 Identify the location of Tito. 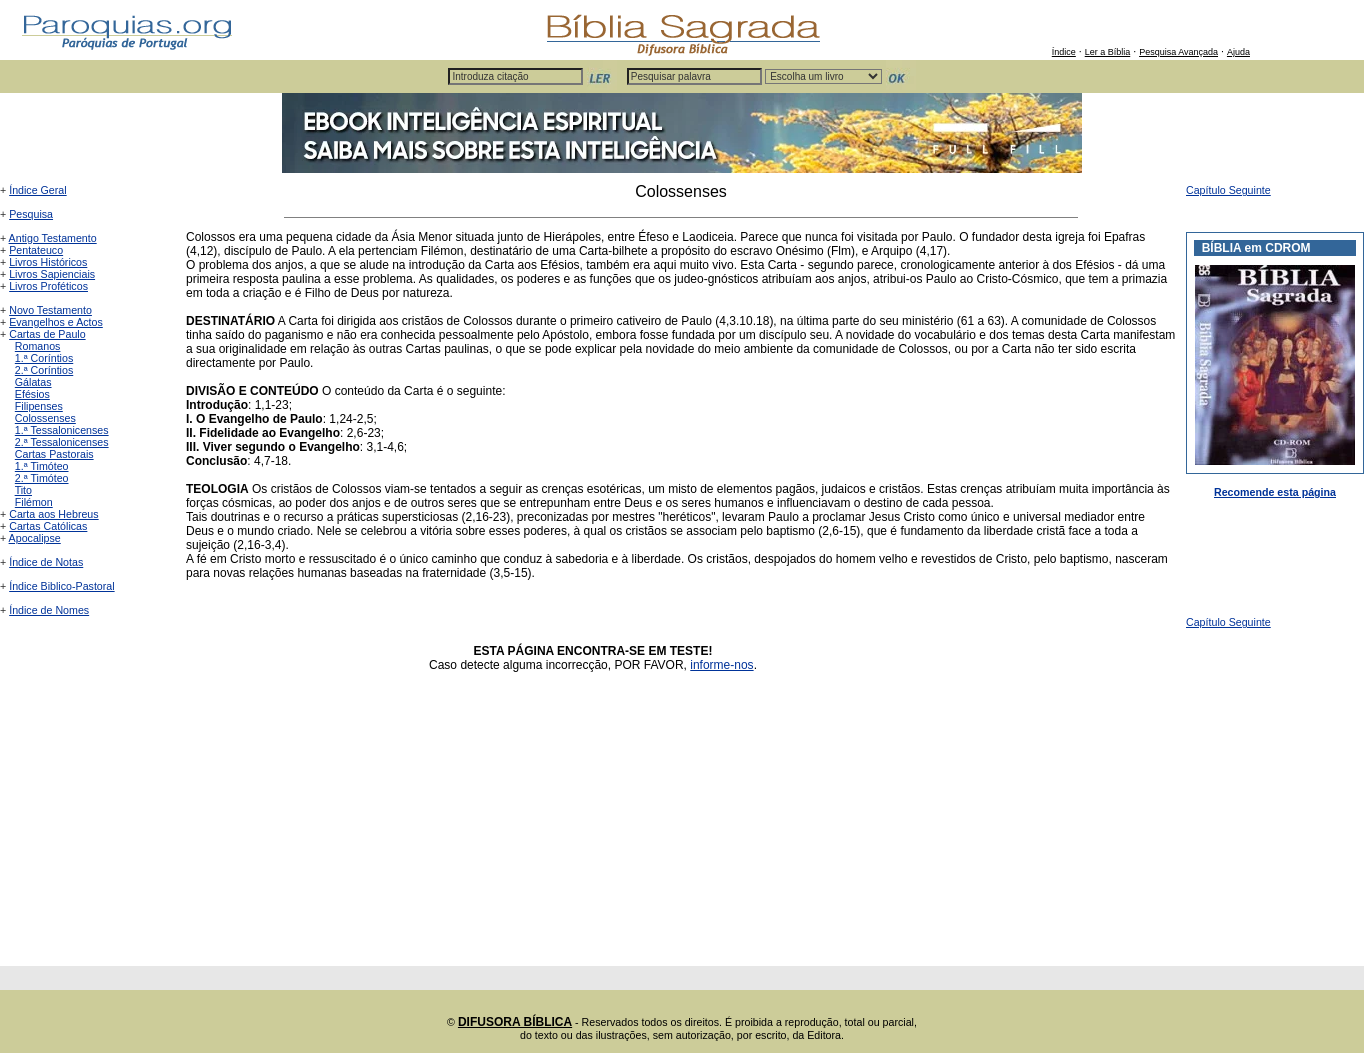
(23, 490).